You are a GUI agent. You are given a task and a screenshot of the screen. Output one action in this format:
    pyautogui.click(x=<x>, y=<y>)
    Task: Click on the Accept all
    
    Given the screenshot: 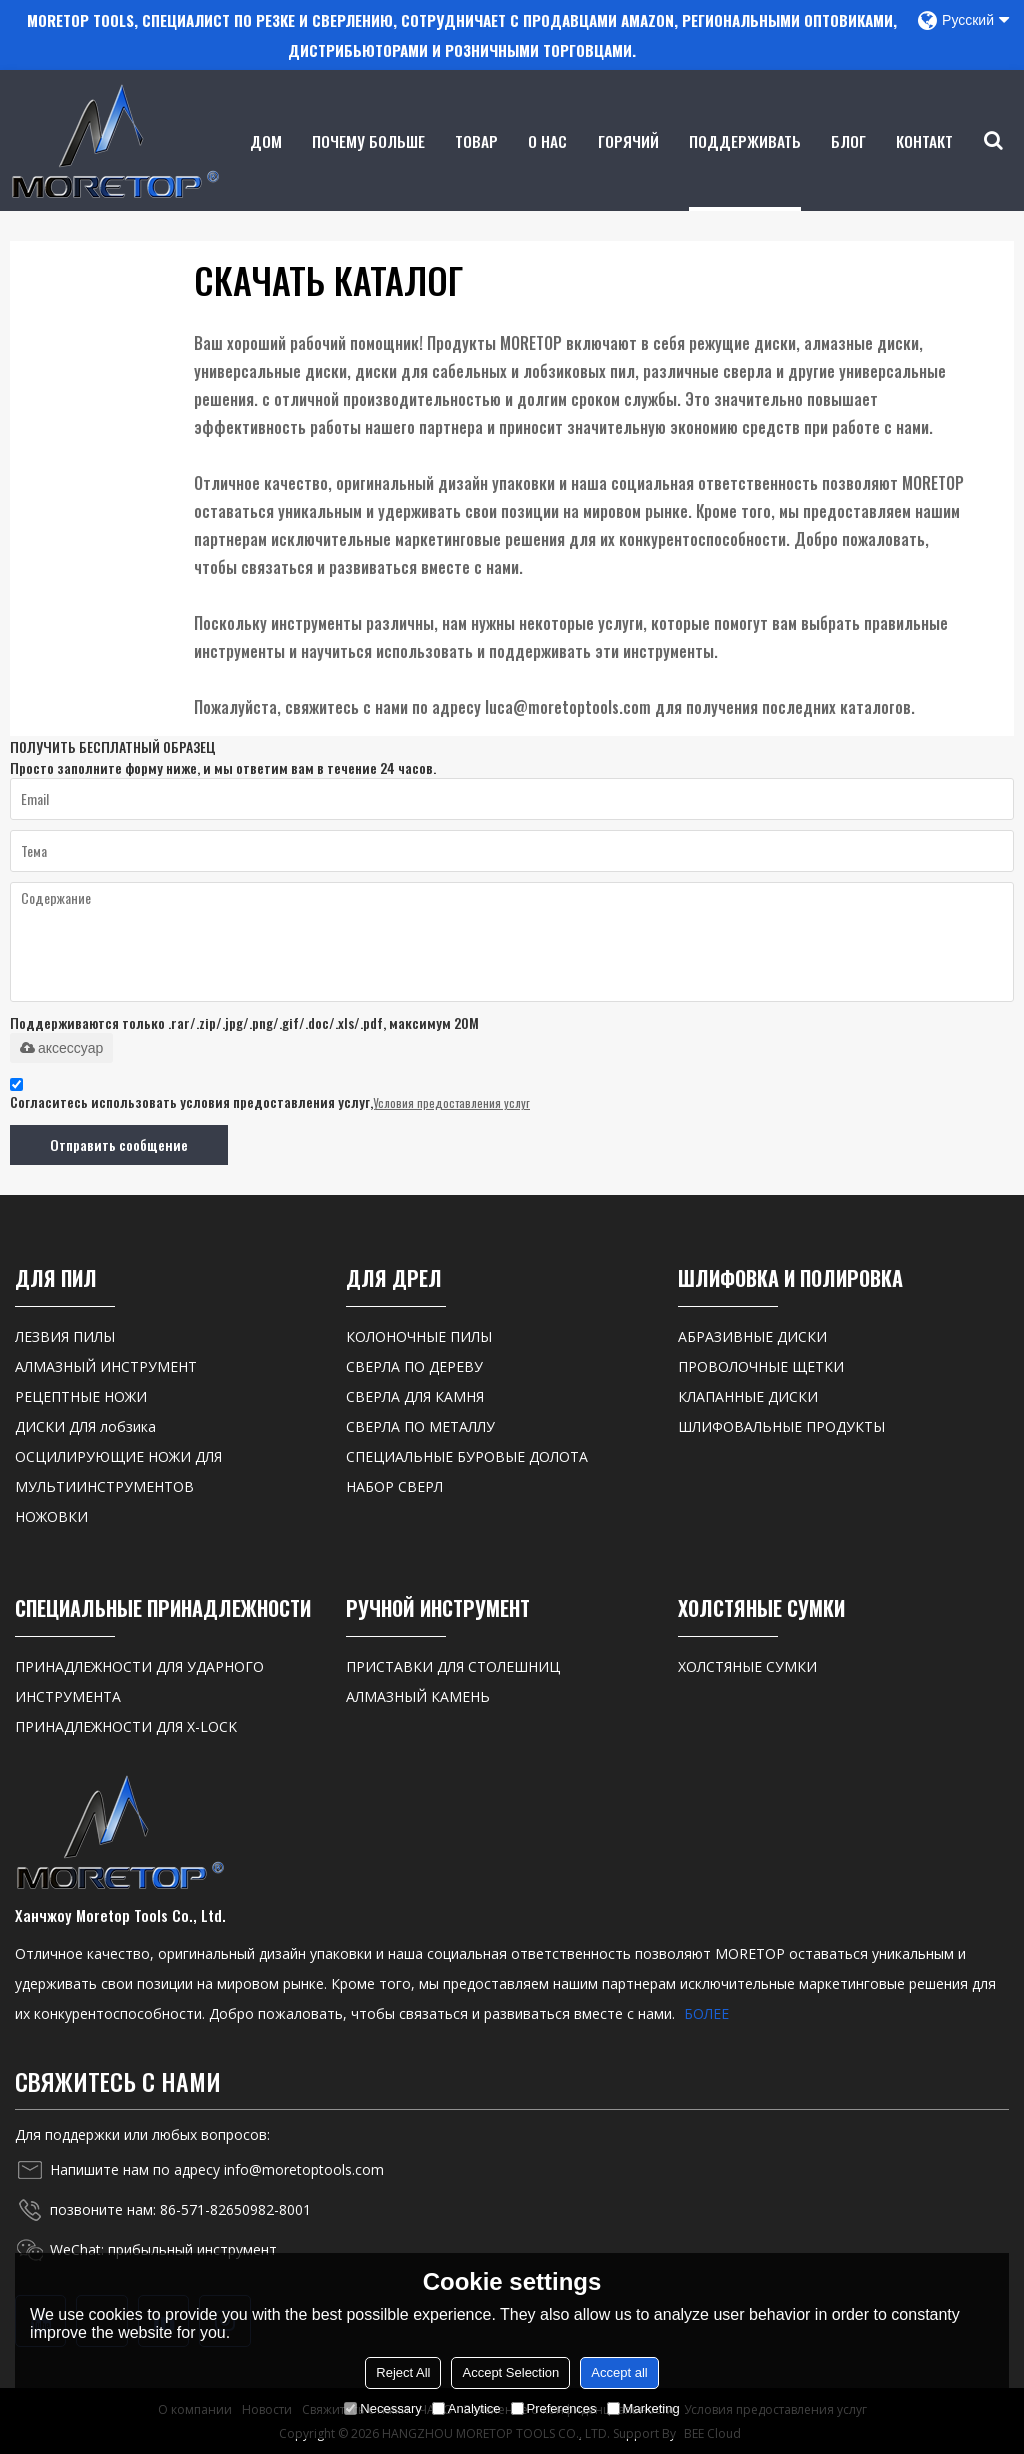 What is the action you would take?
    pyautogui.click(x=619, y=2372)
    